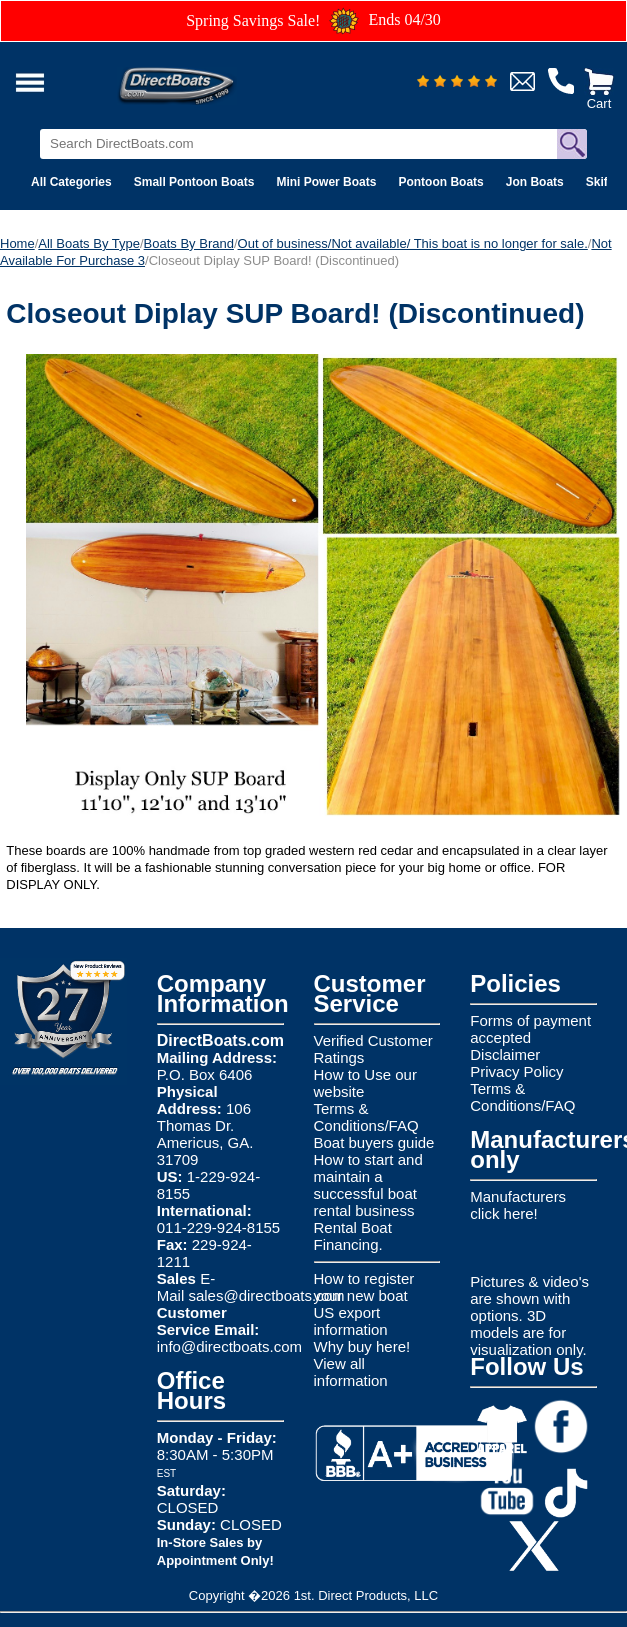  What do you see at coordinates (530, 1029) in the screenshot?
I see `Forms of payment accepted` at bounding box center [530, 1029].